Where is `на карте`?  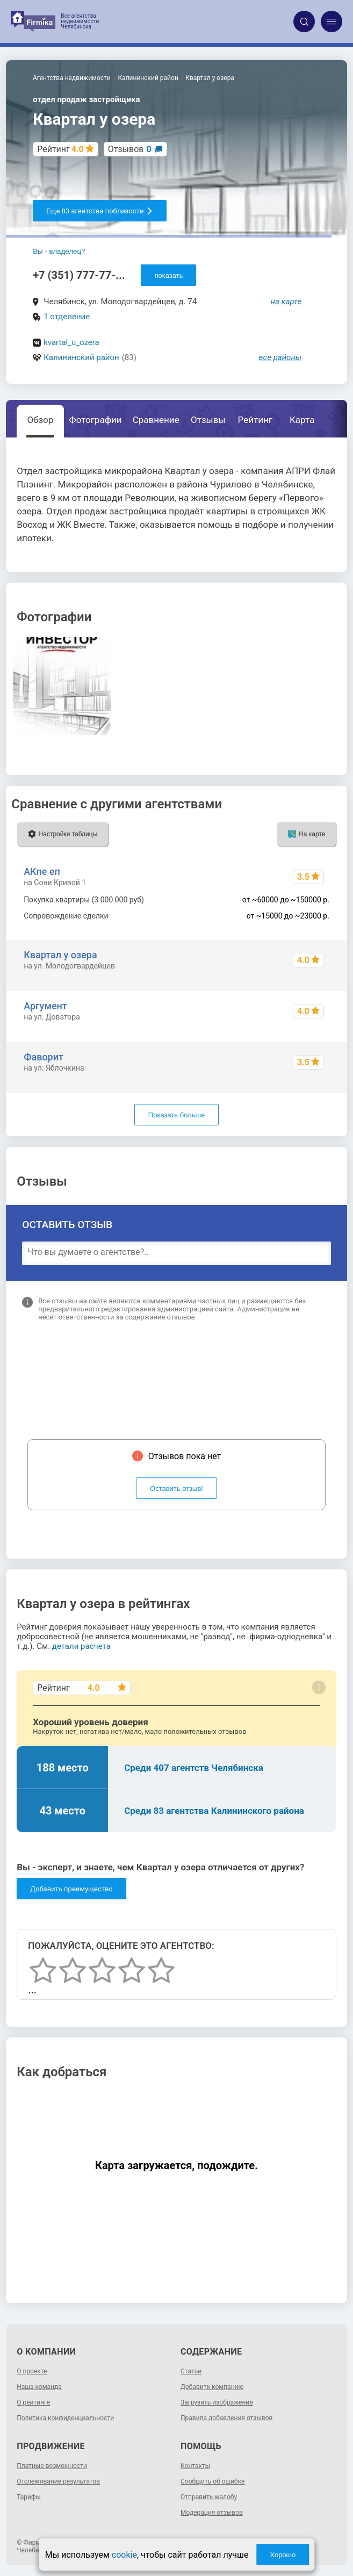
на карте is located at coordinates (286, 301).